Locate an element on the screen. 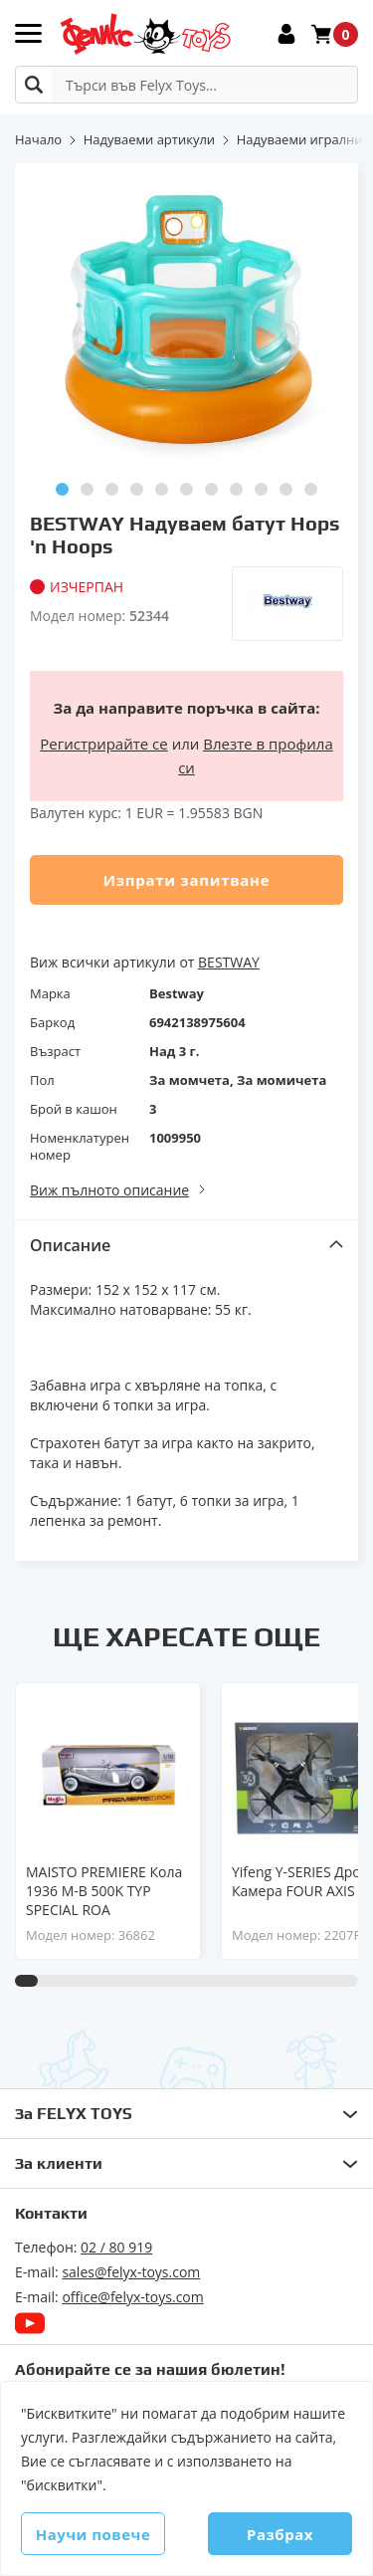 The height and width of the screenshot is (2576, 373). MAISTO PREMIERE Кола 1936 M-B 500K TYP SPECIAL ROA is located at coordinates (104, 1890).